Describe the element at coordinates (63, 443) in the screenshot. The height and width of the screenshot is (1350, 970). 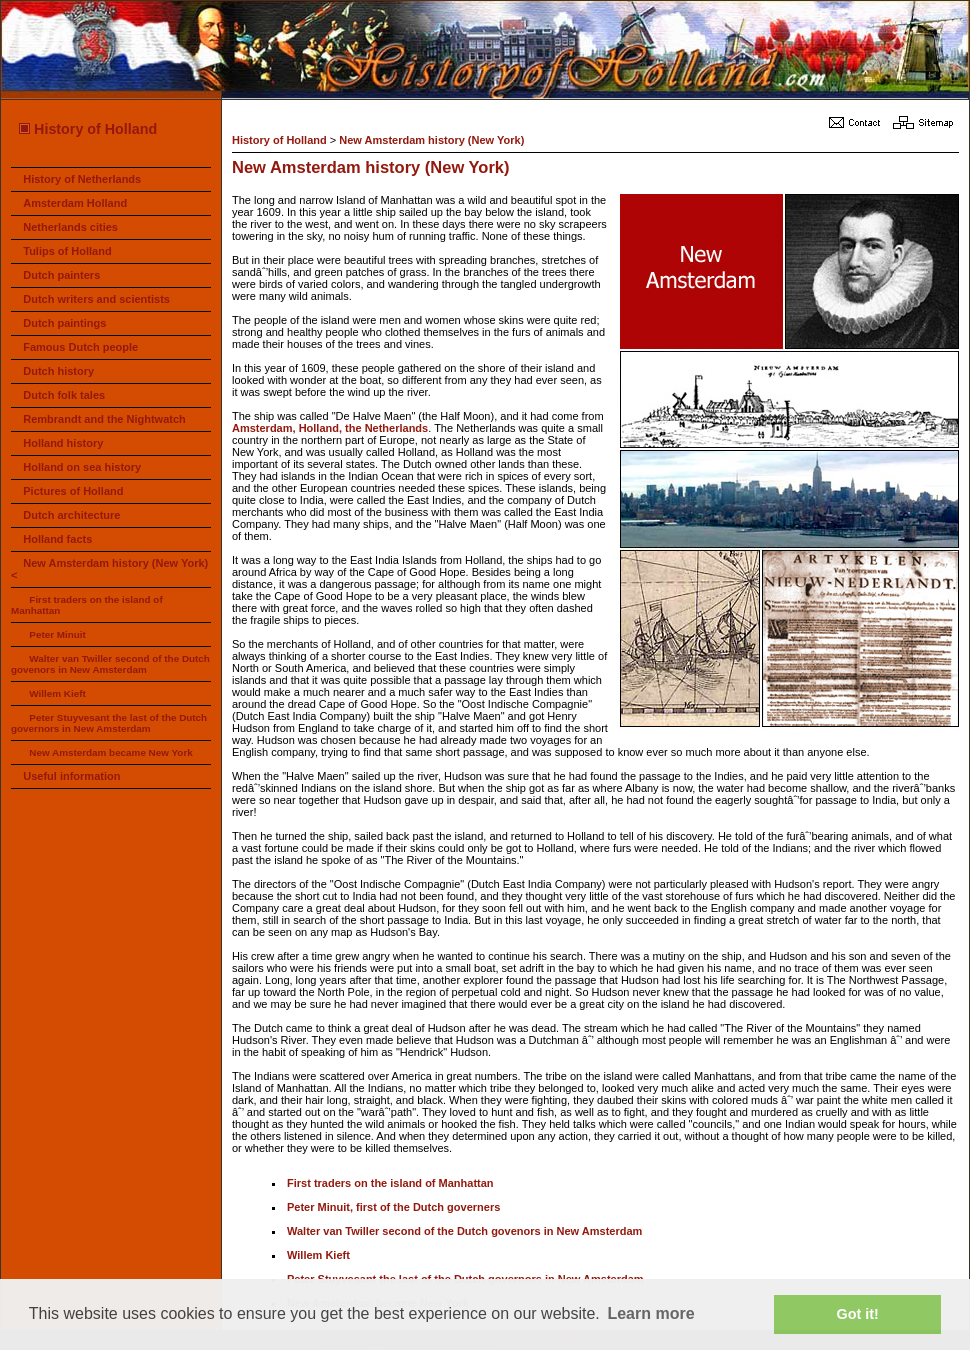
I see `Holland history` at that location.